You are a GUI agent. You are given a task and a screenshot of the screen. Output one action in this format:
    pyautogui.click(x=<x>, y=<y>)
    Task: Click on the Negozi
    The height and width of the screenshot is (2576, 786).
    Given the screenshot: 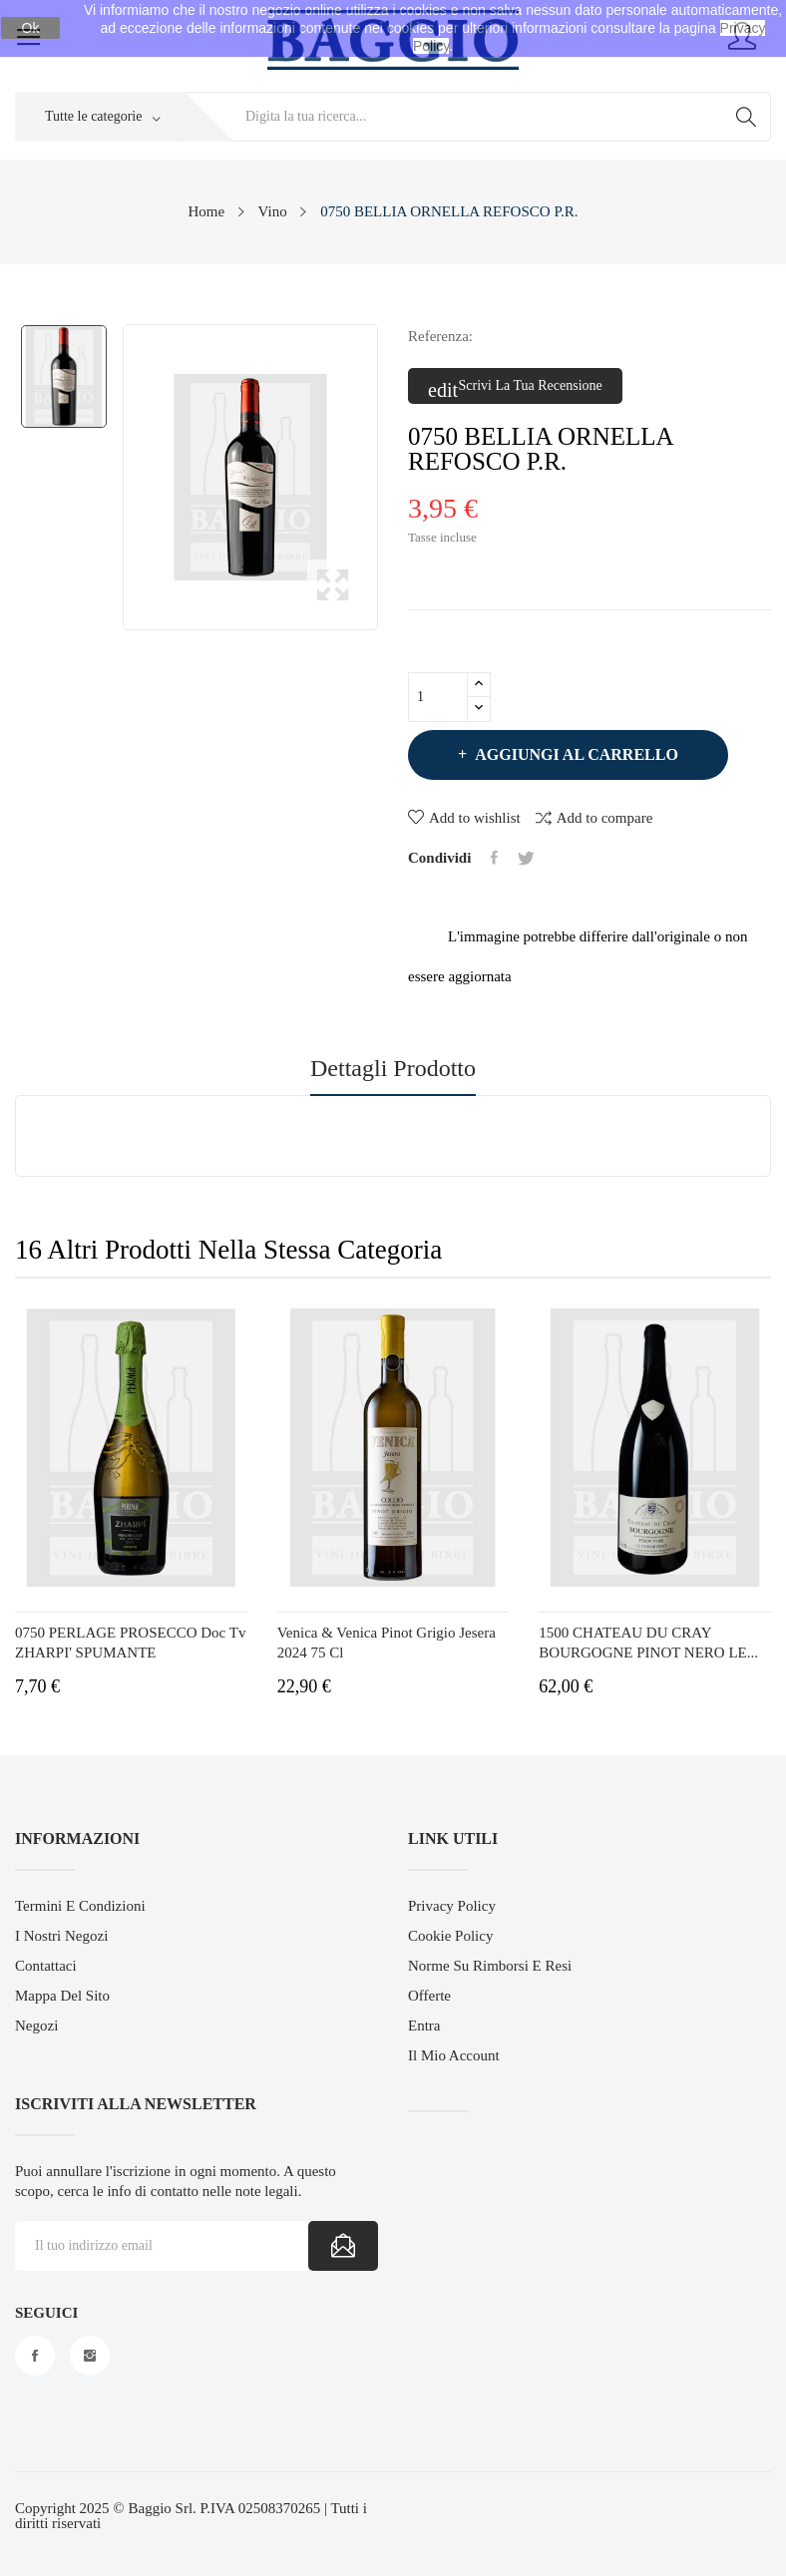 What is the action you would take?
    pyautogui.click(x=36, y=2025)
    